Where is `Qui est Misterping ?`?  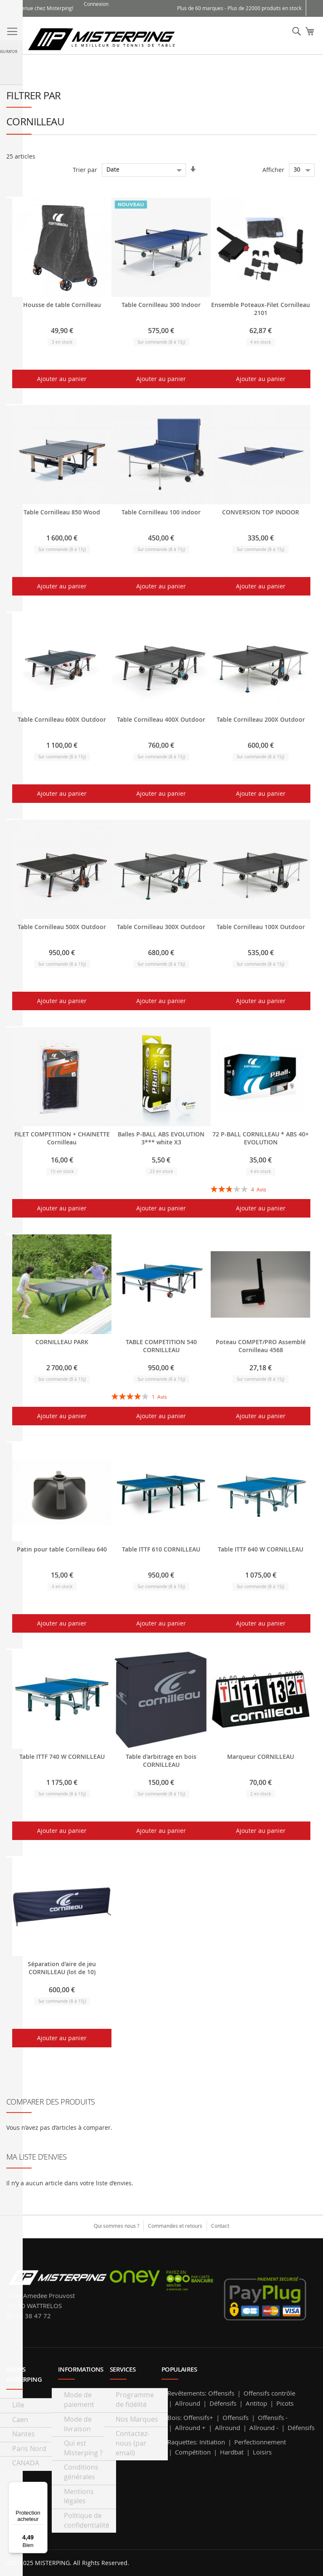 Qui est Misterping ? is located at coordinates (83, 2447).